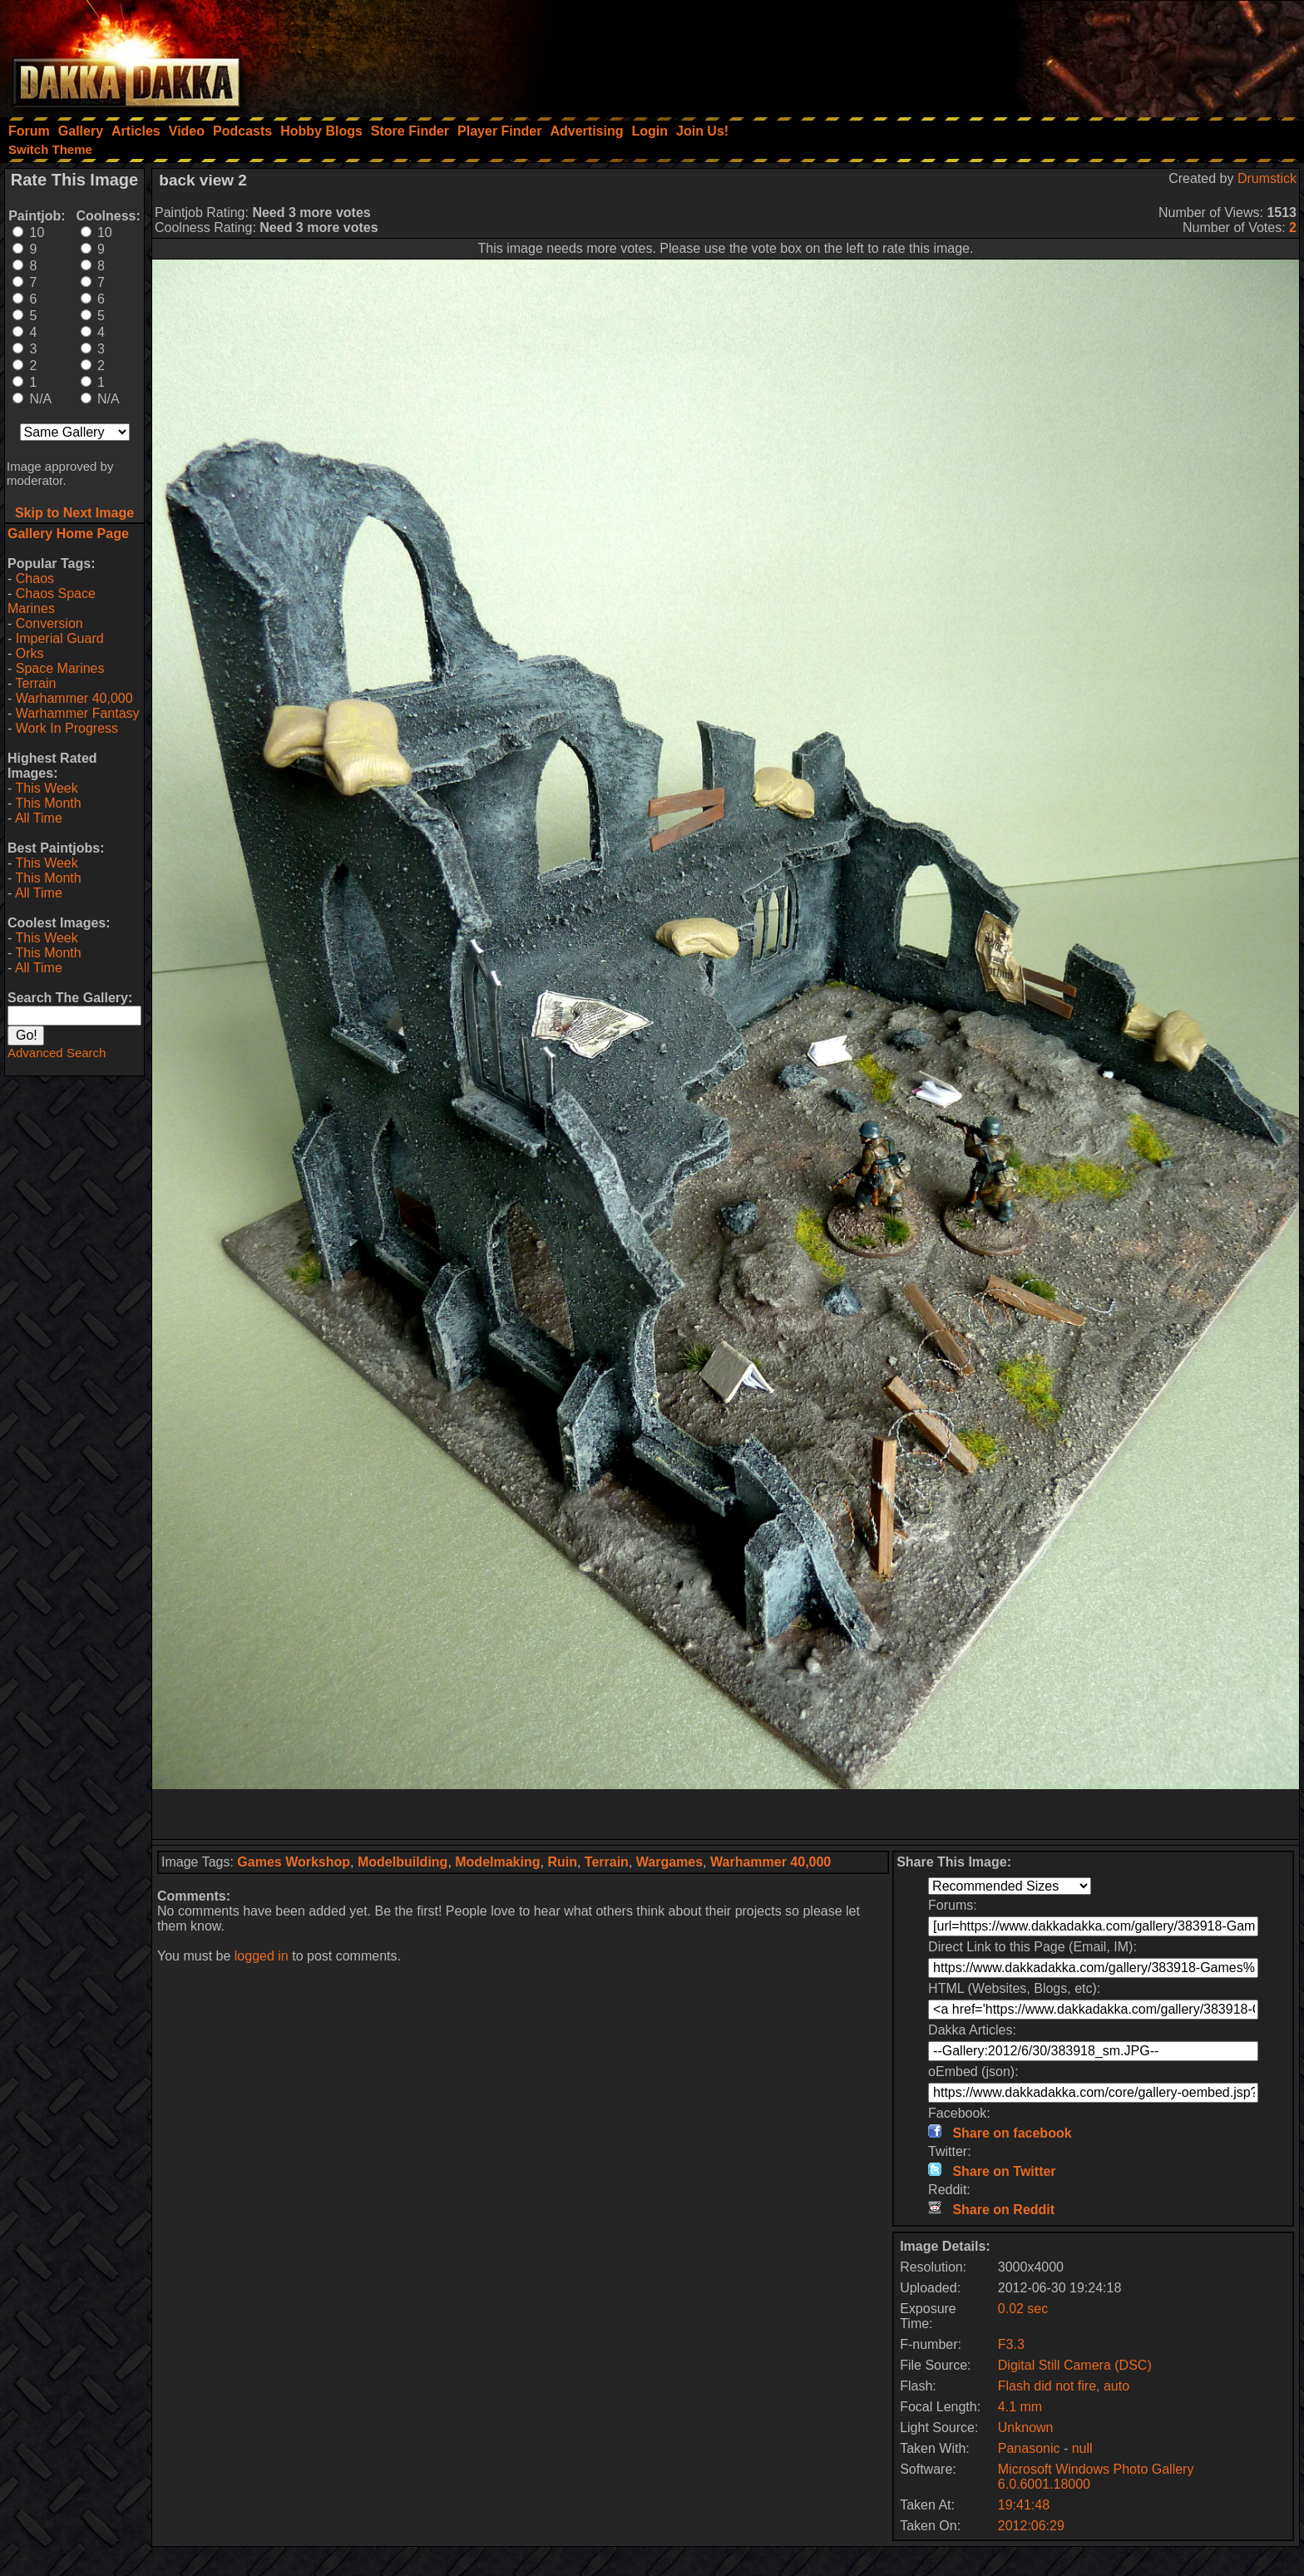  I want to click on This Week, so click(46, 788).